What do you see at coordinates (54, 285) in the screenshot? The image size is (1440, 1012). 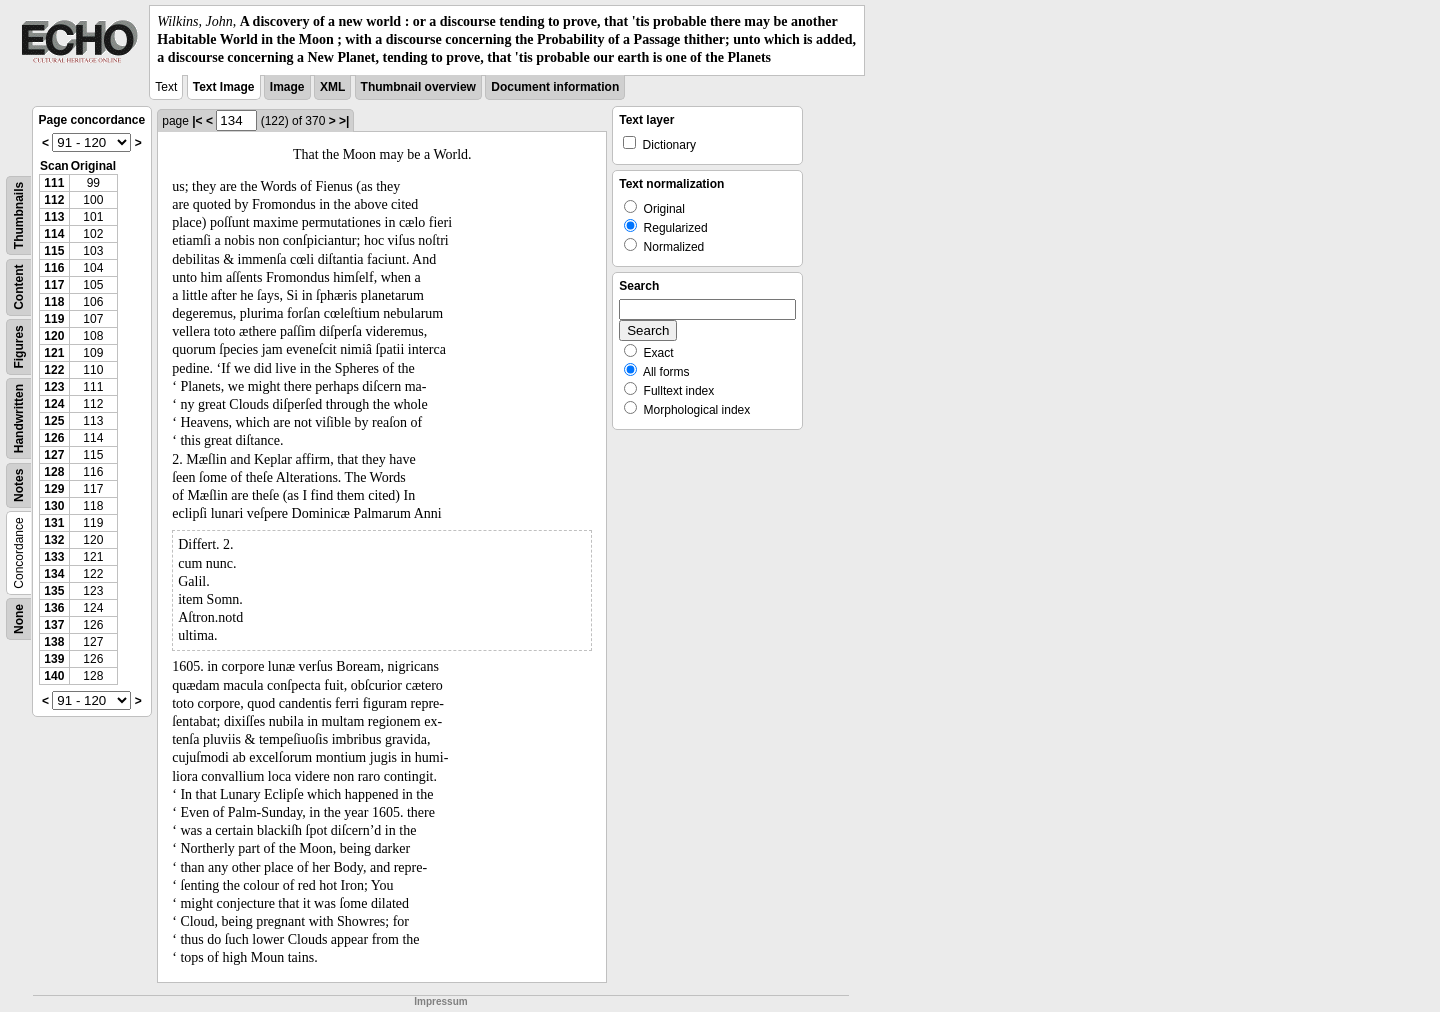 I see `117` at bounding box center [54, 285].